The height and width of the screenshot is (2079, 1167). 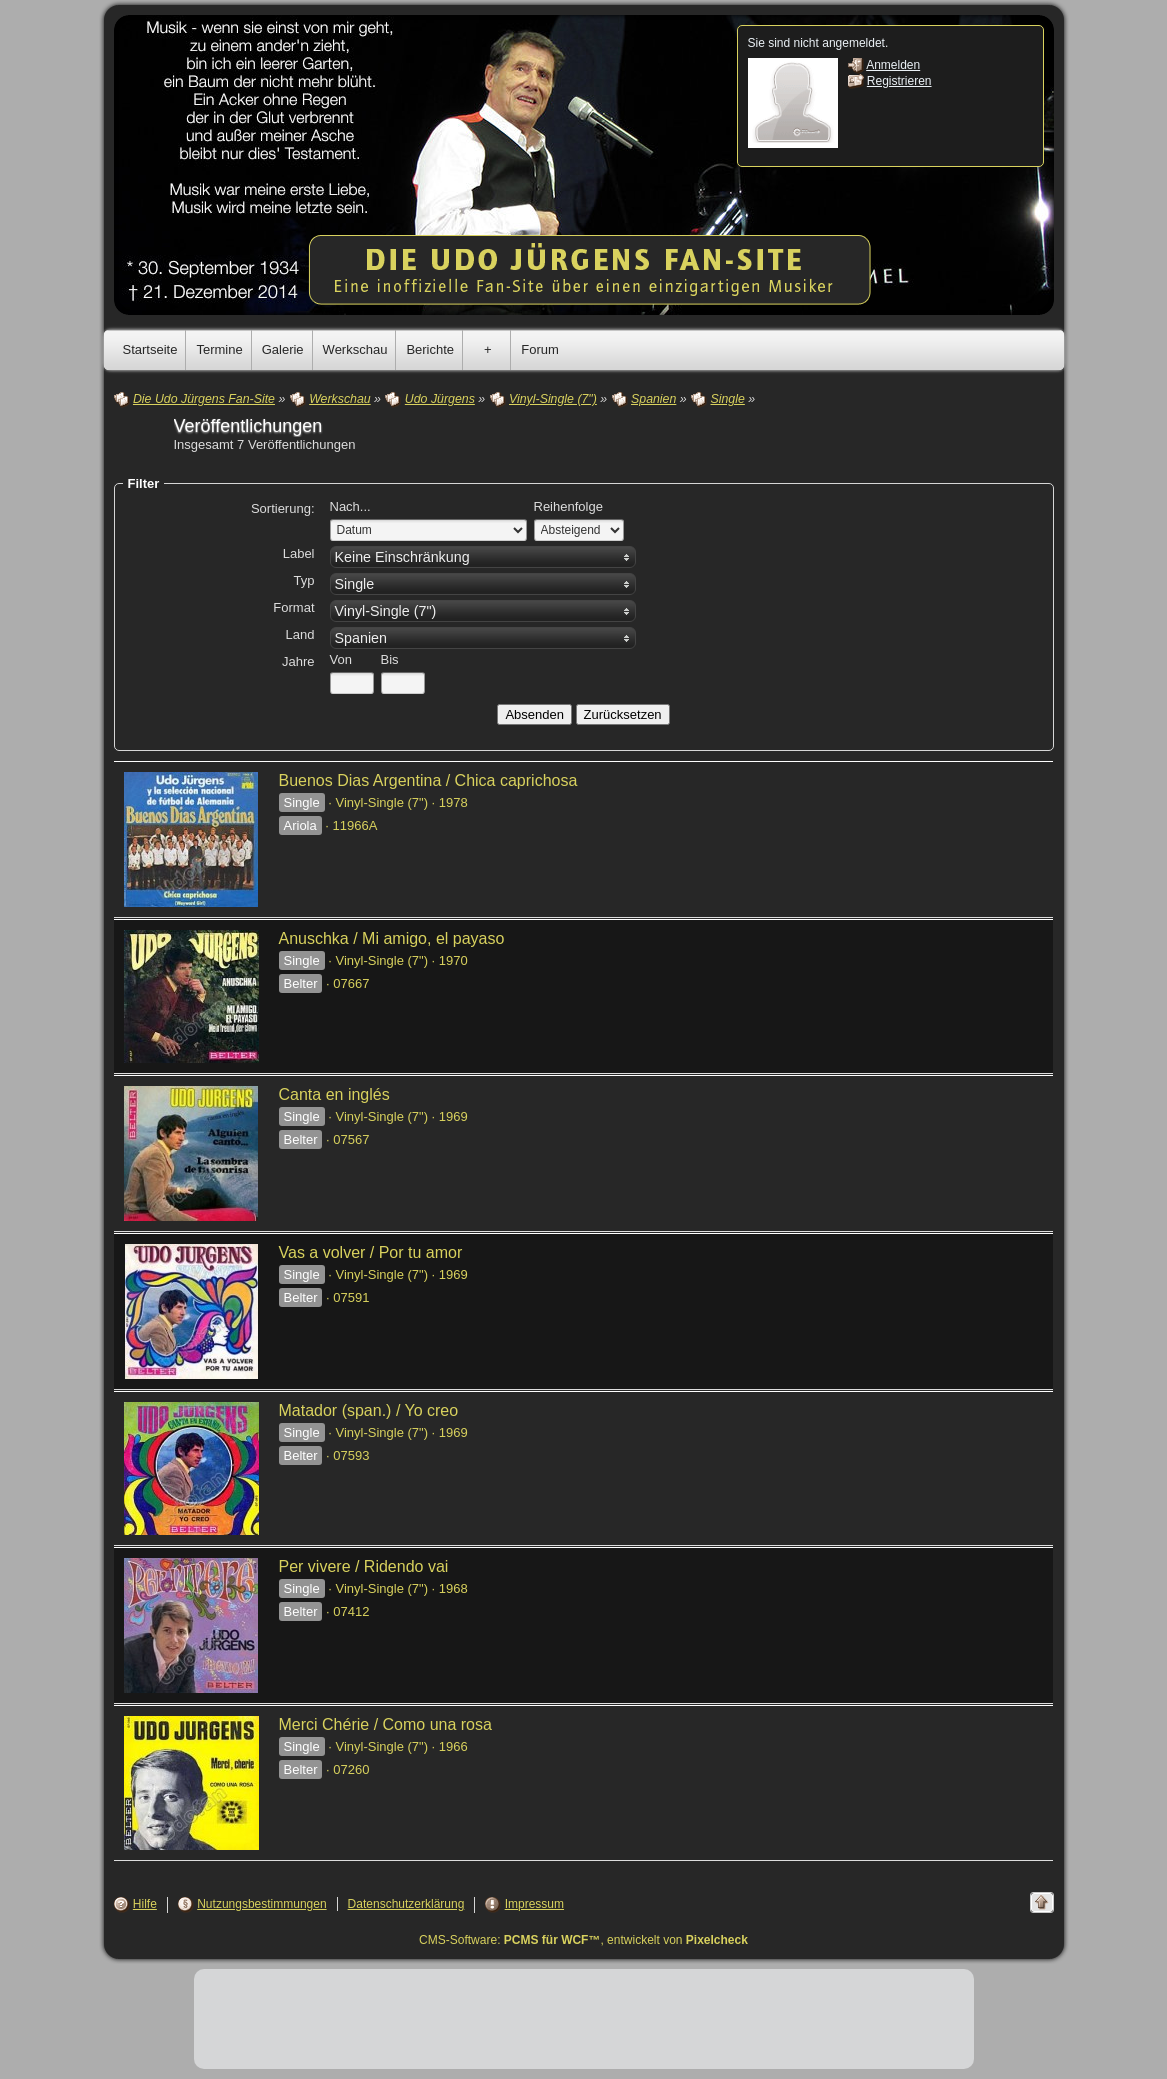 I want to click on Bis, so click(x=390, y=659).